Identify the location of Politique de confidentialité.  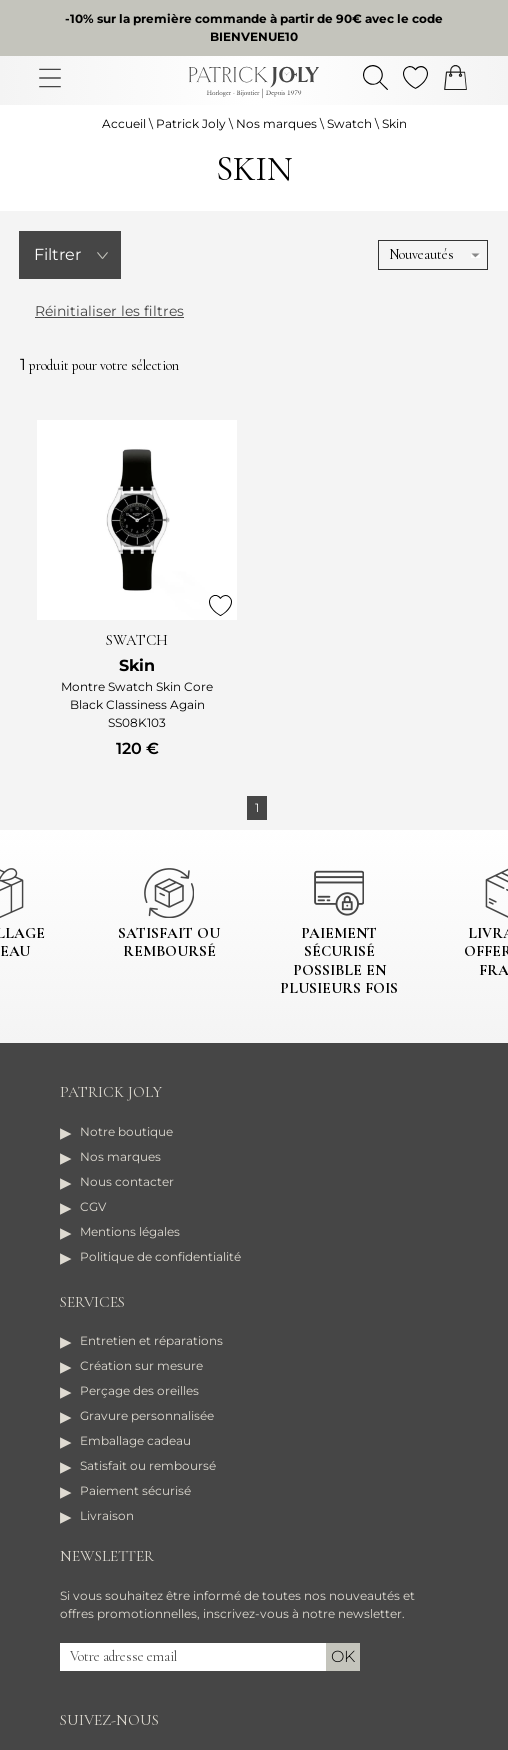
(160, 1256).